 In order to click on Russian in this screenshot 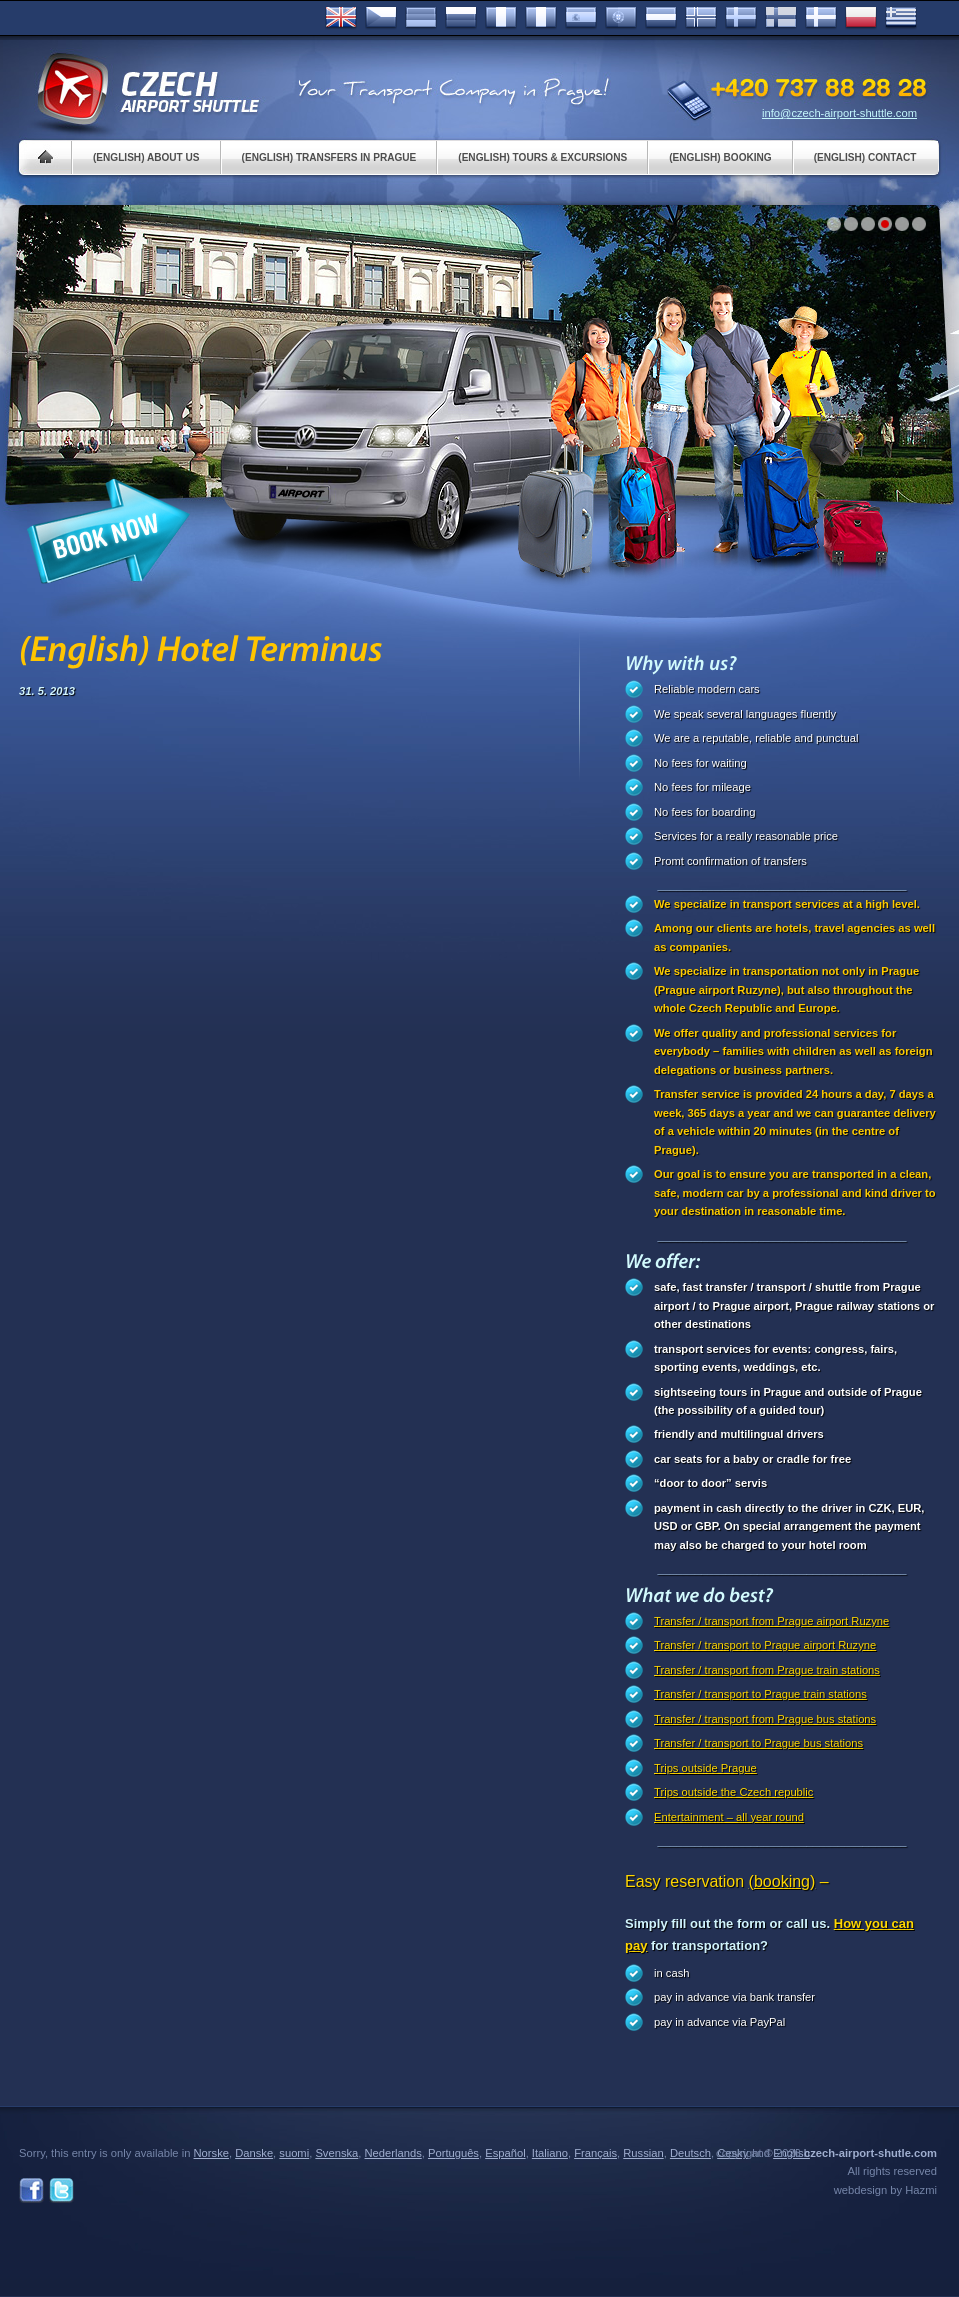, I will do `click(461, 18)`.